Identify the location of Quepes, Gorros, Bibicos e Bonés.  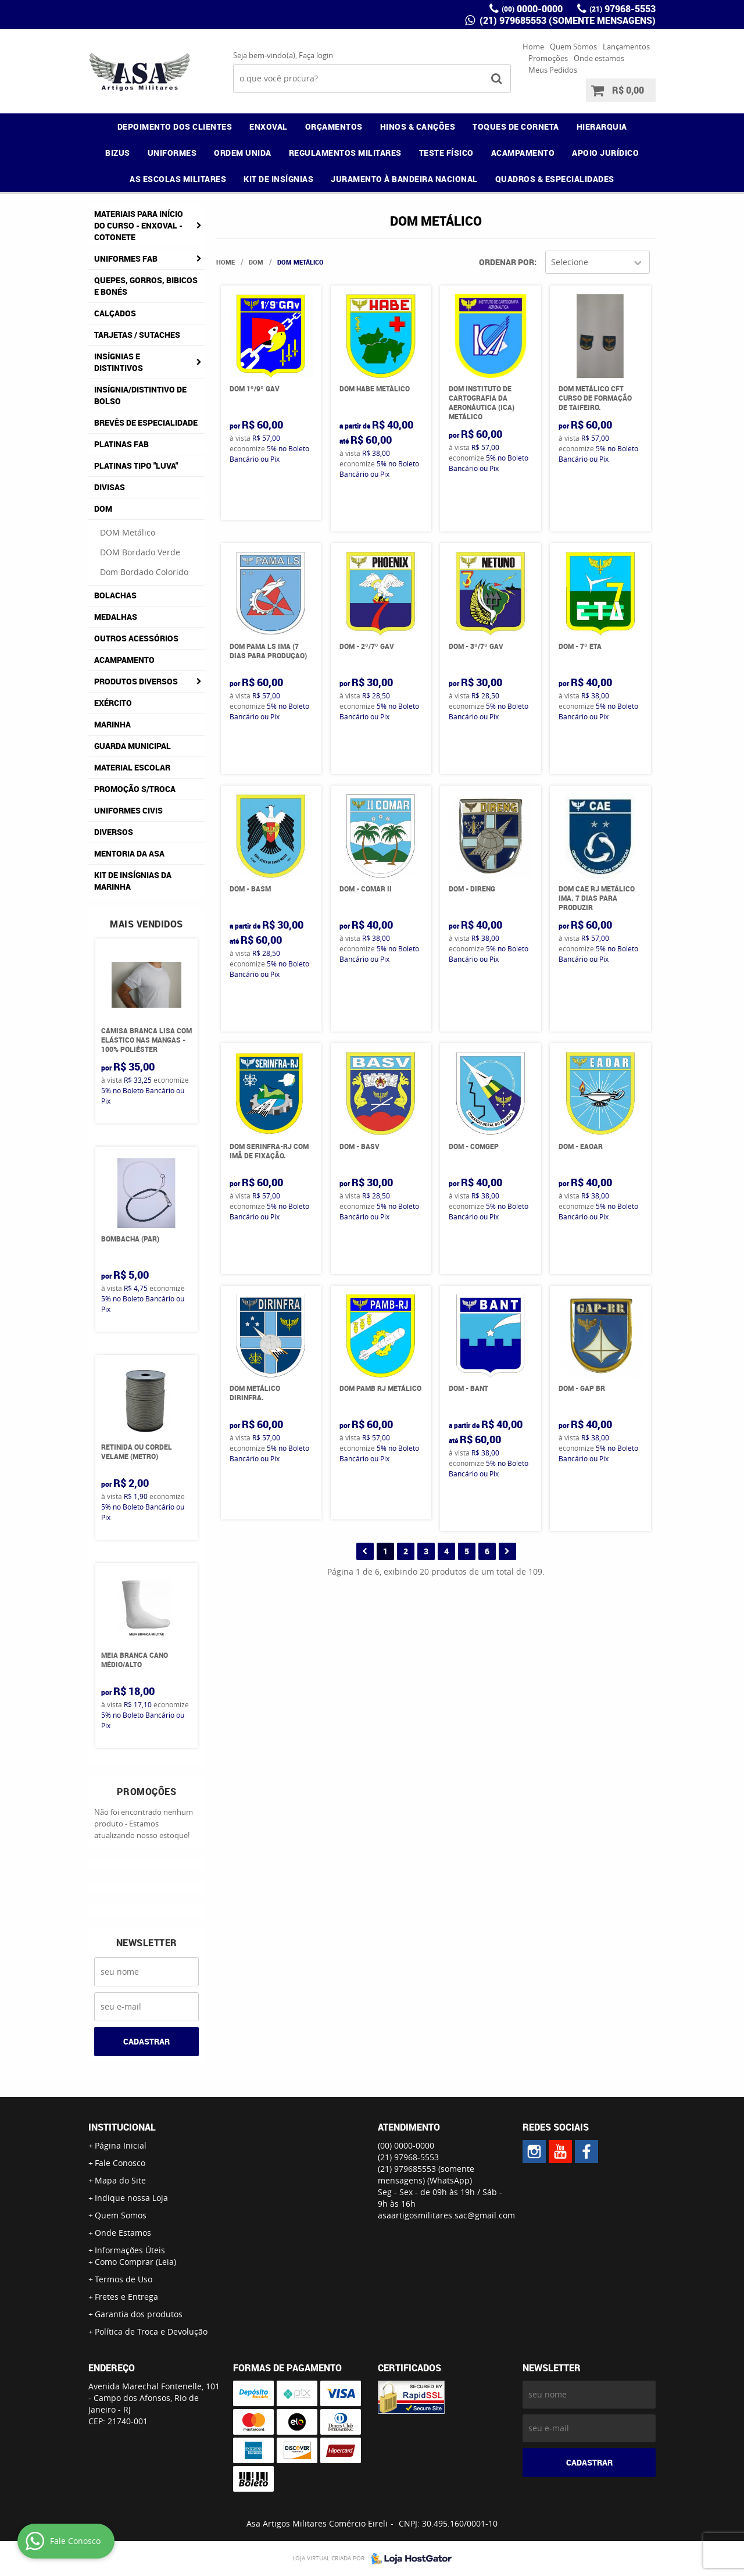
(146, 285).